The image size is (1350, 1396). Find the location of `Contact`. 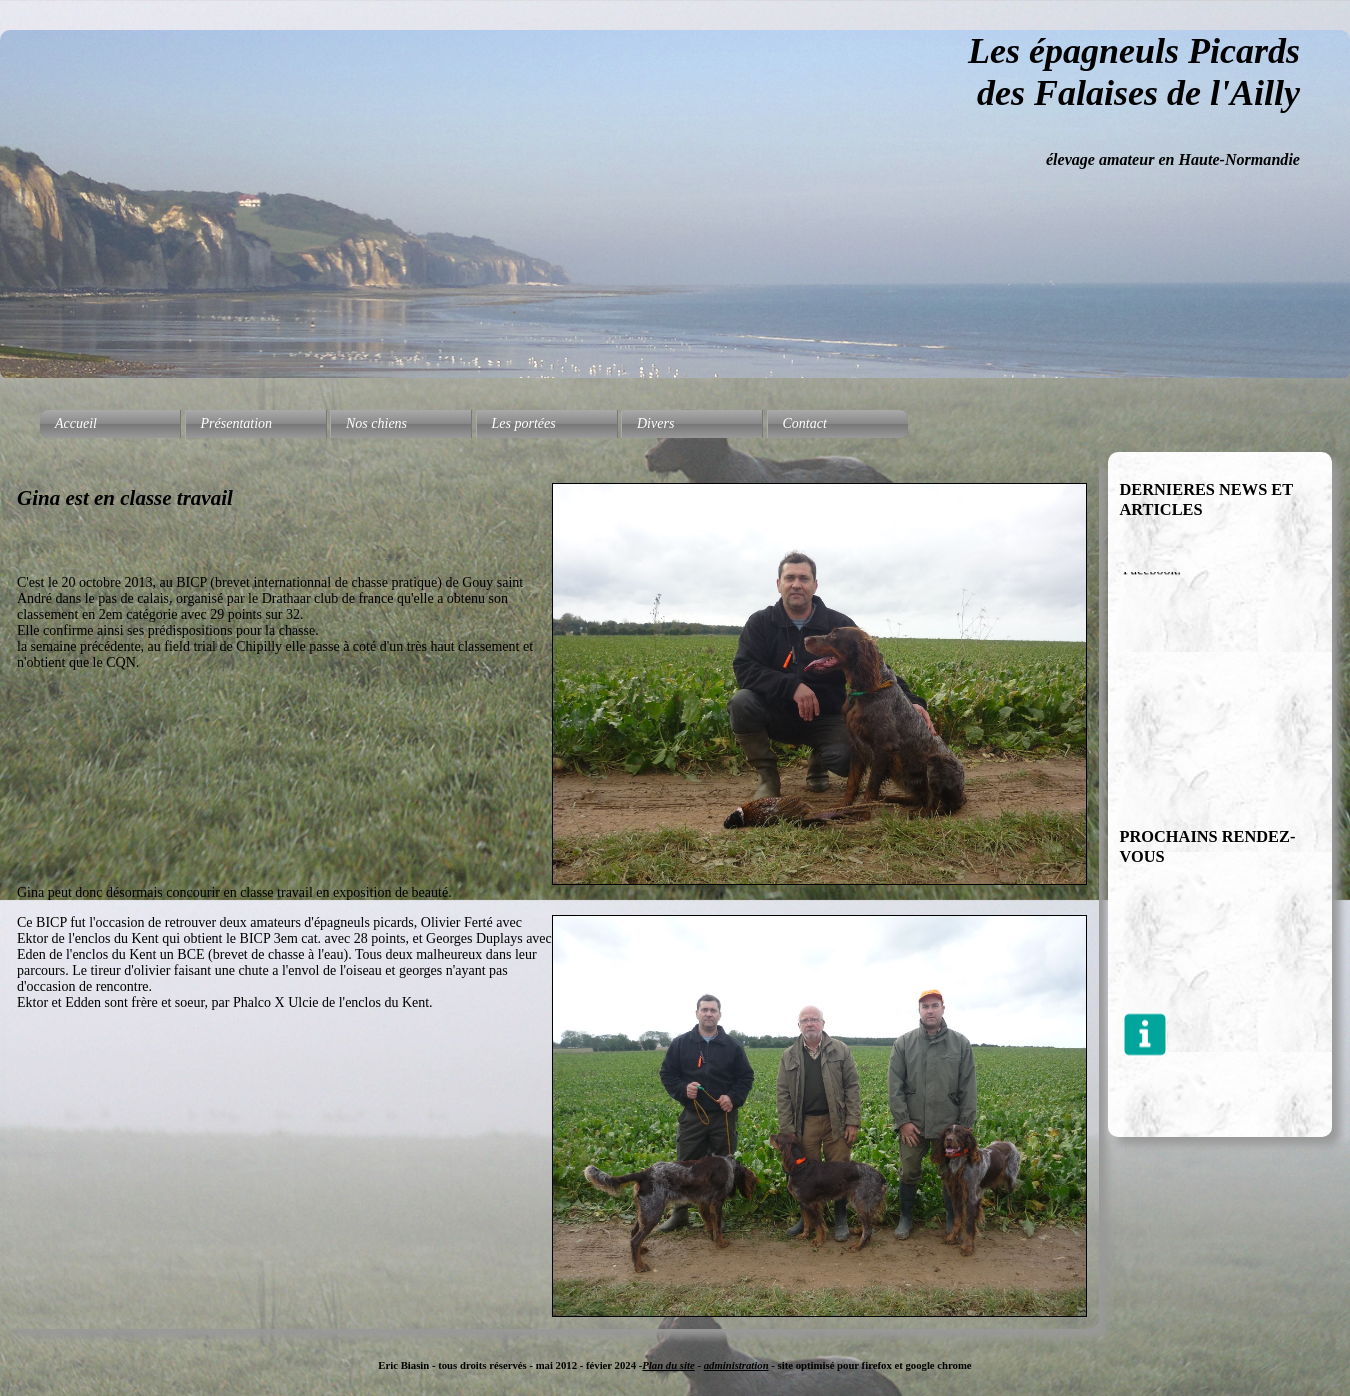

Contact is located at coordinates (805, 423).